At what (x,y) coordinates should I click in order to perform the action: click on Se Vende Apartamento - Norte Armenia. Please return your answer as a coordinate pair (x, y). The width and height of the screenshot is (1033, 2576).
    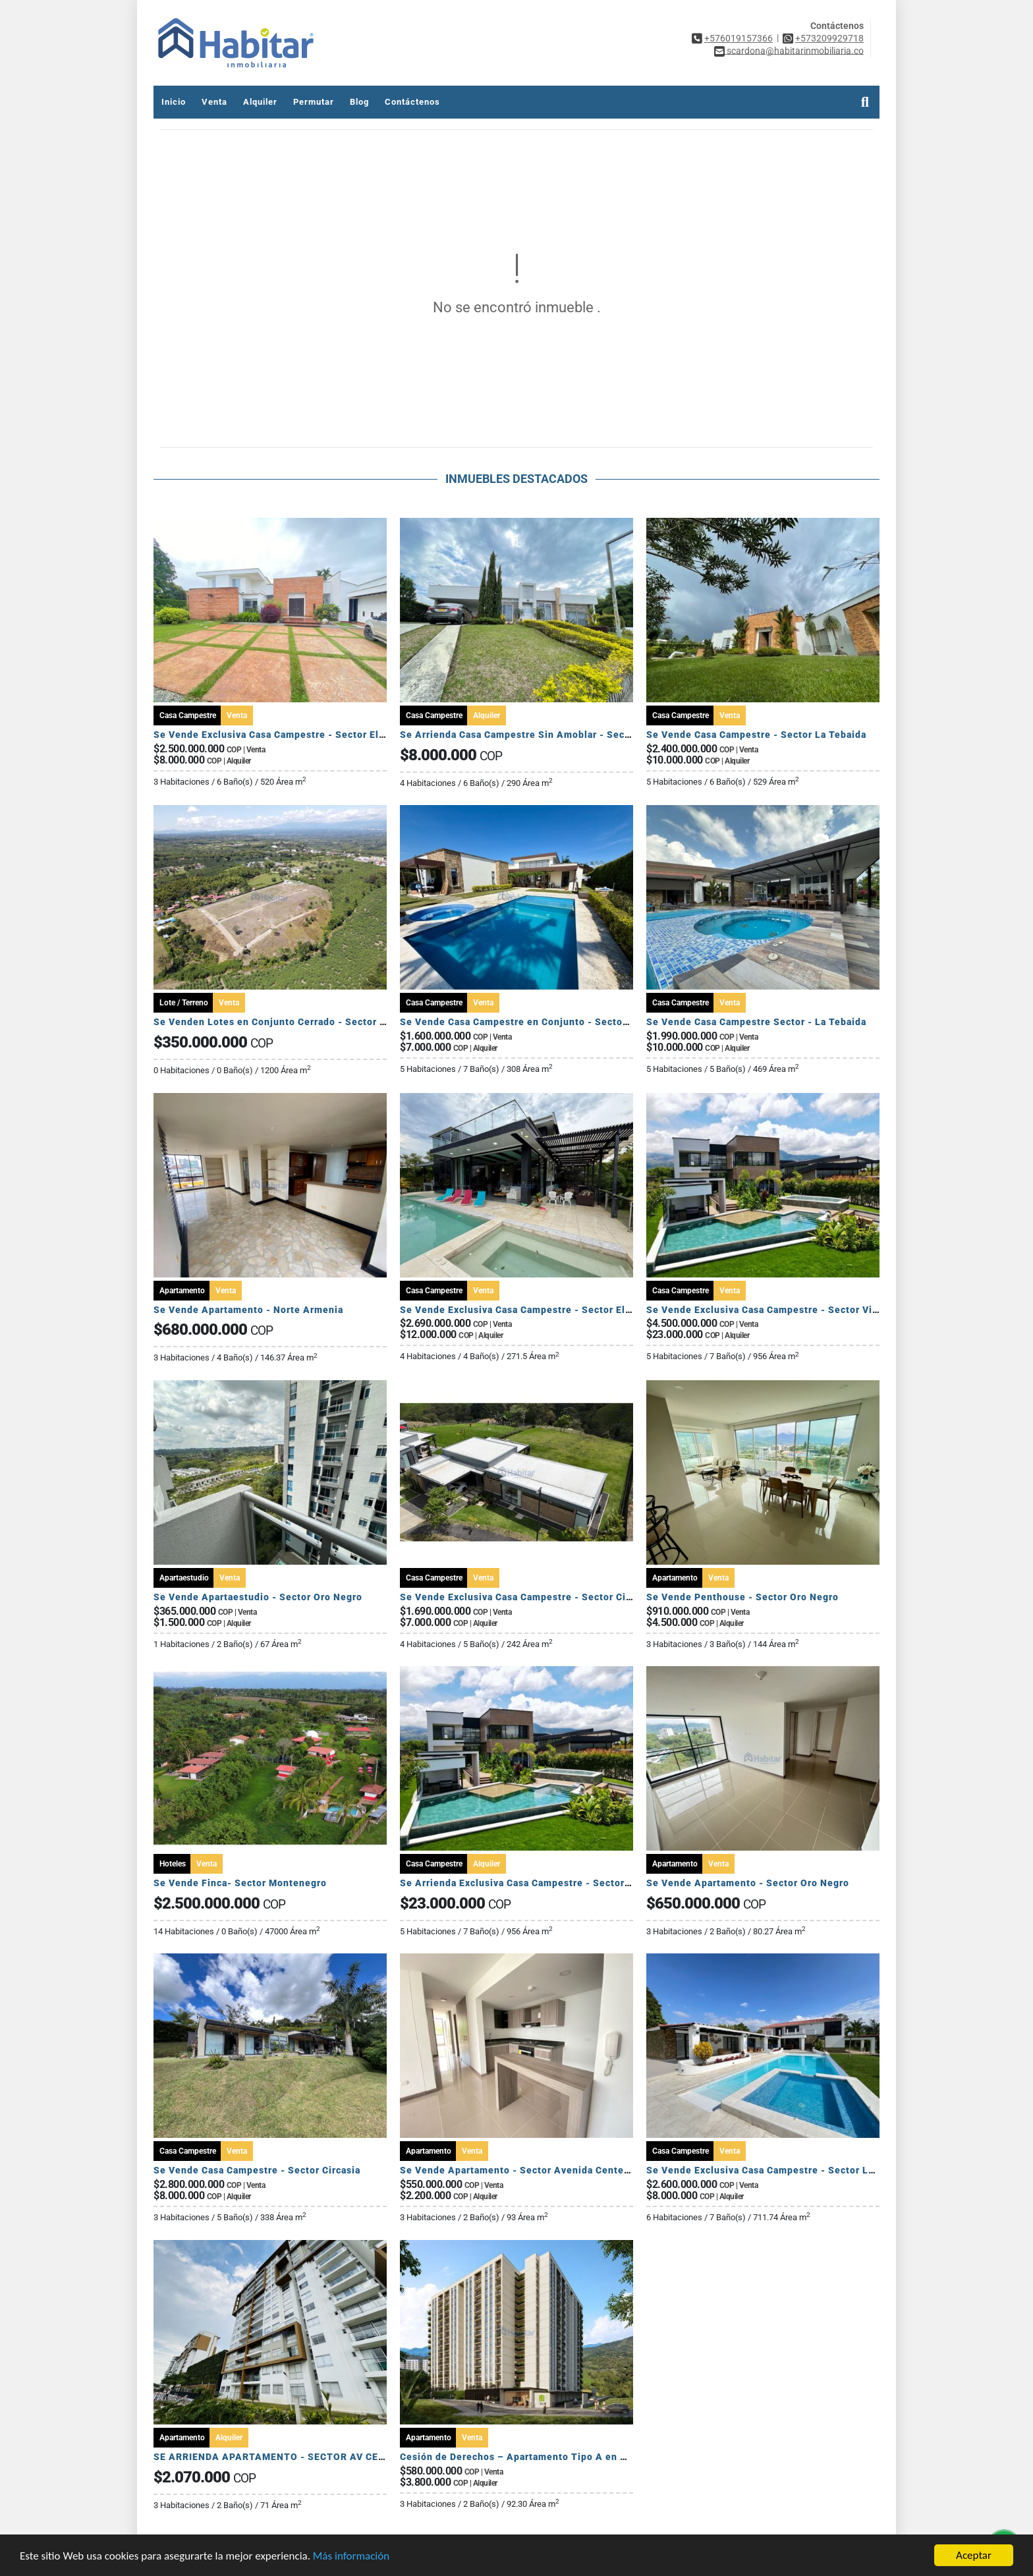
    Looking at the image, I should click on (248, 1309).